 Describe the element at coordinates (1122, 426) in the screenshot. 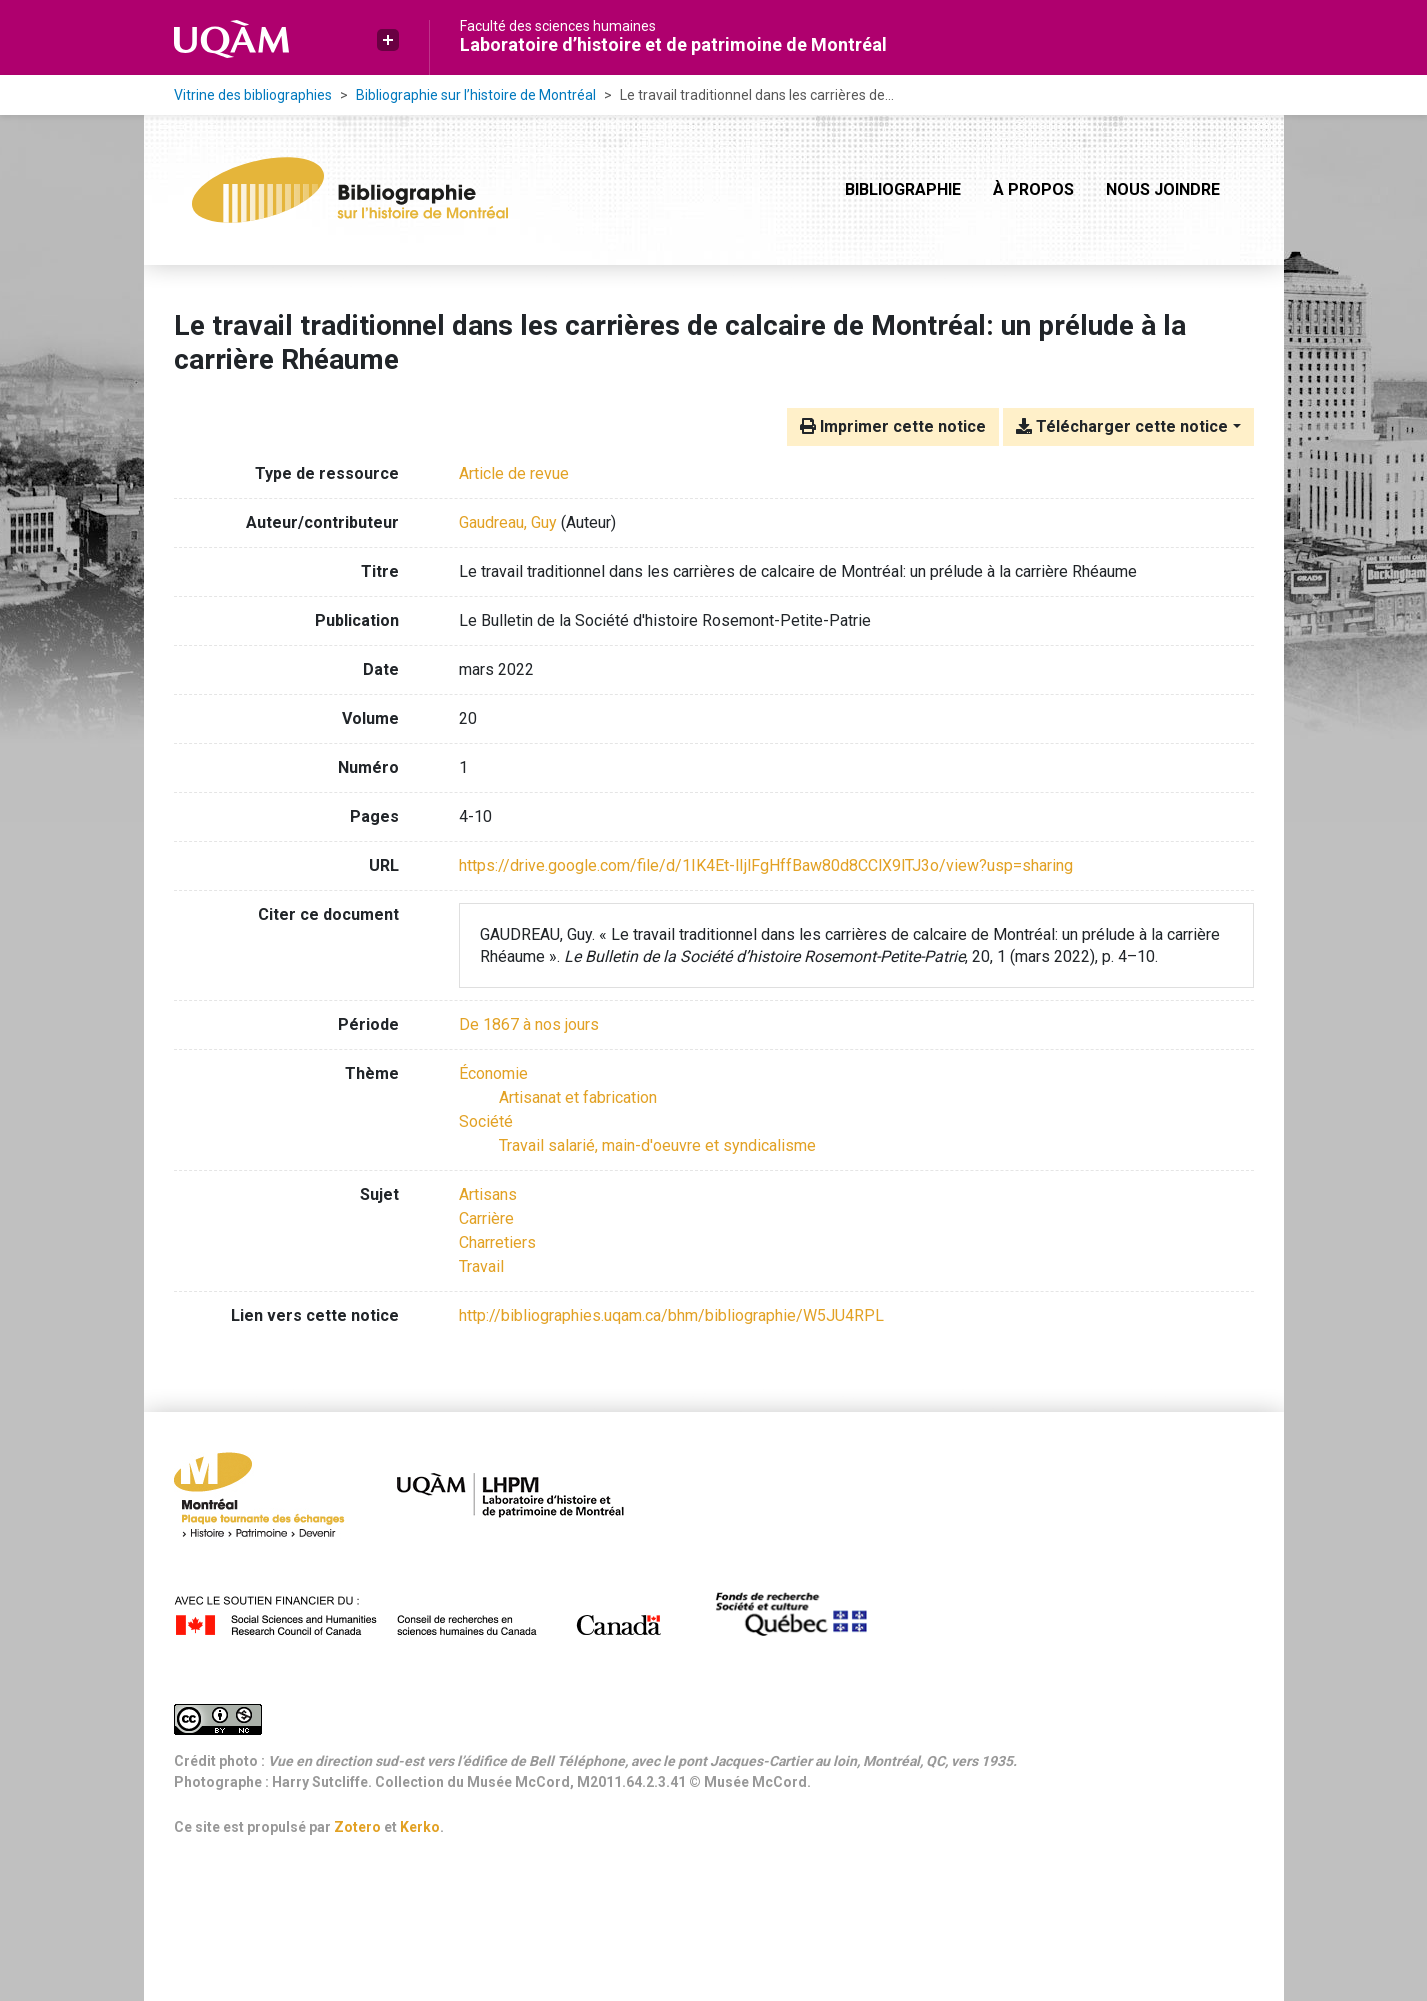

I see `Télécharger cette notice` at that location.